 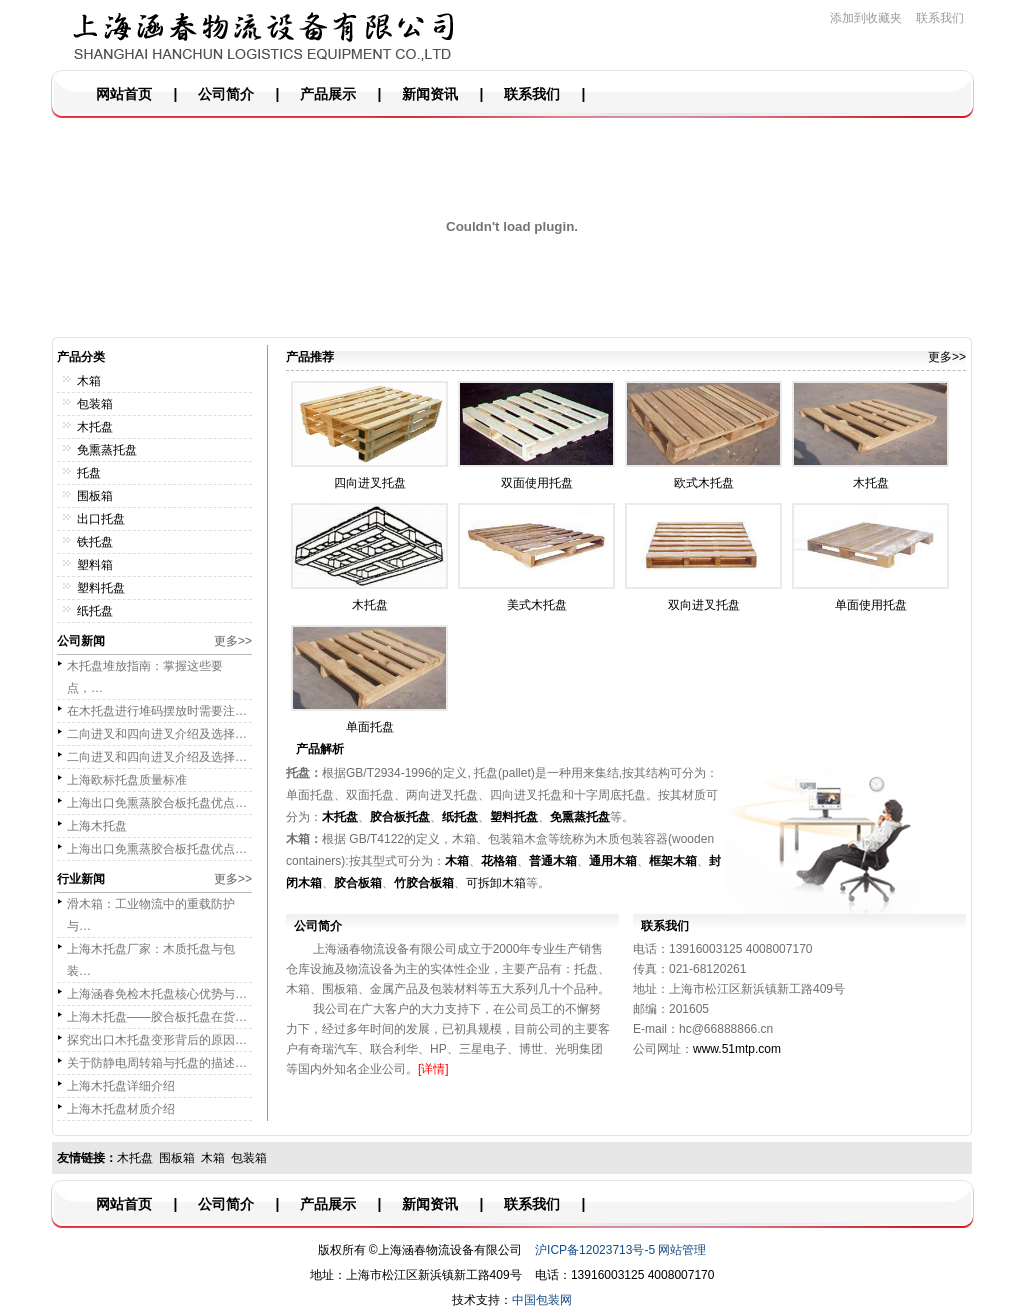 I want to click on 上海木托盘材质介绍, so click(x=121, y=1109).